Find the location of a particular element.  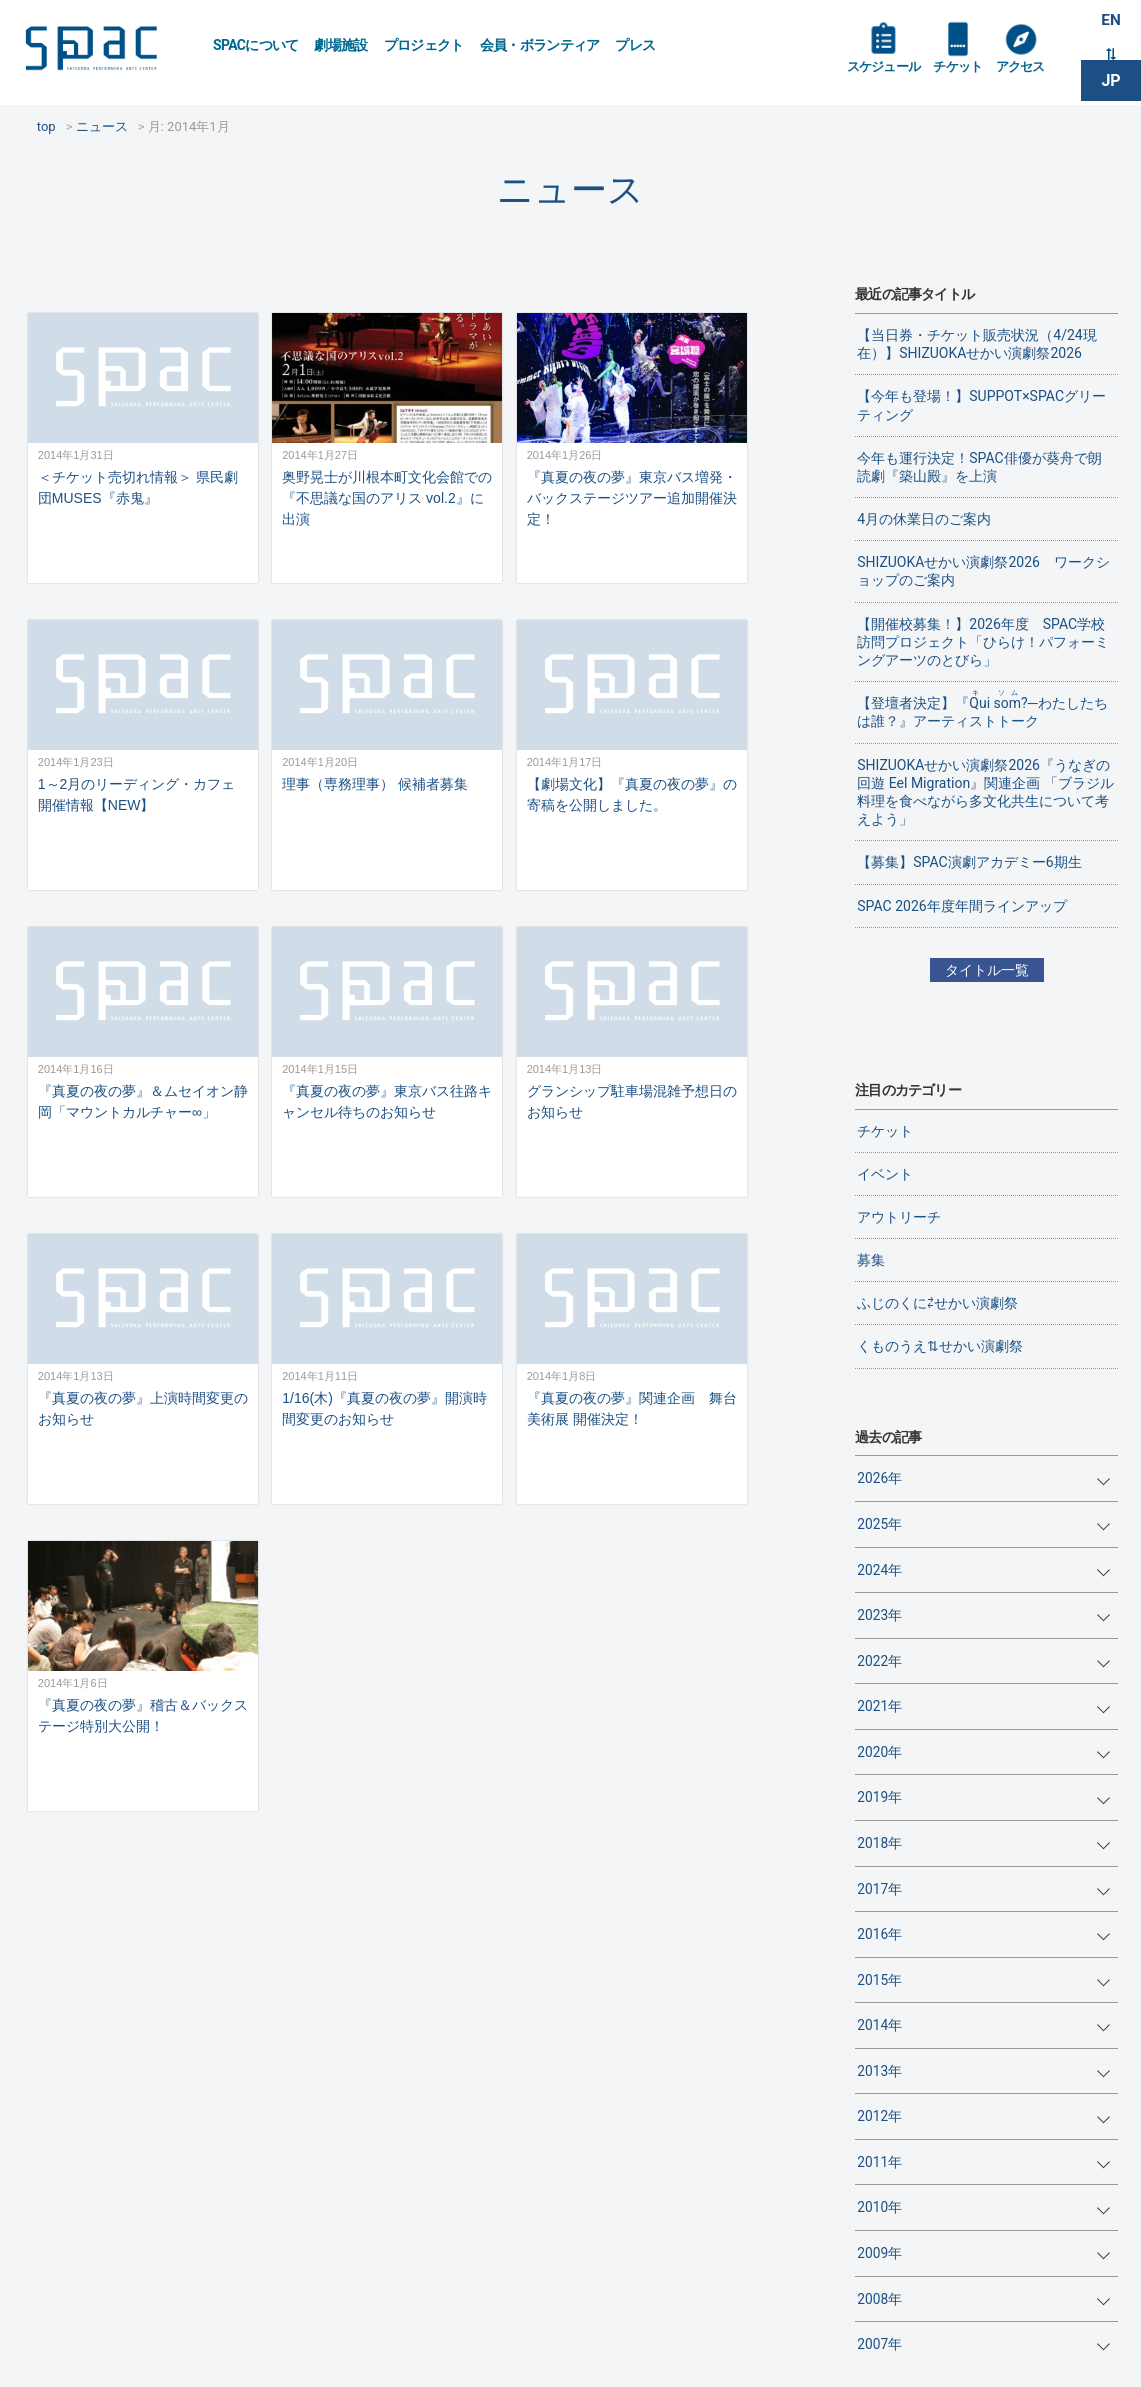

イベント is located at coordinates (885, 1174).